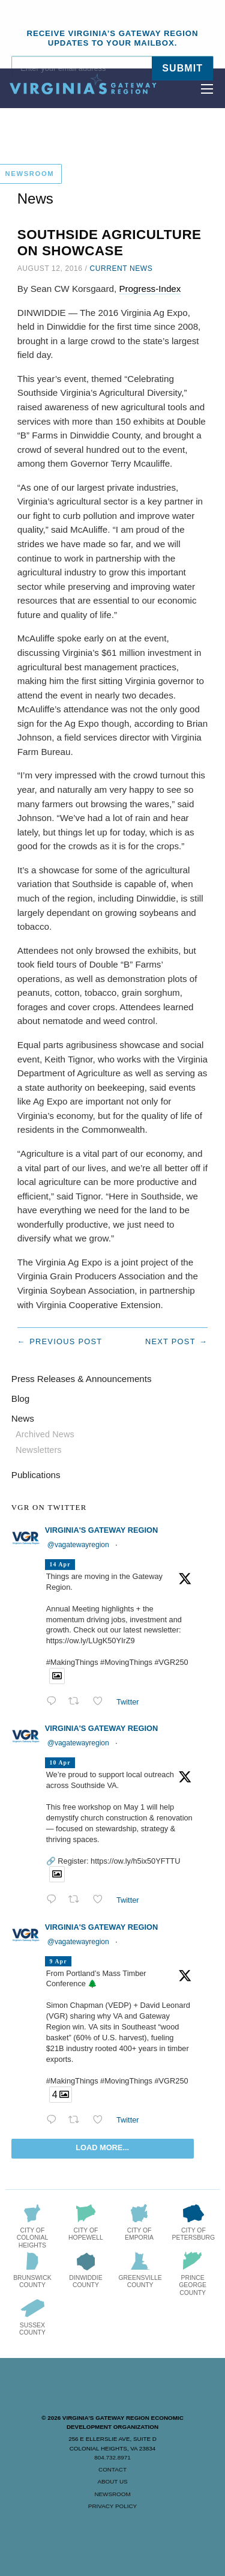 The height and width of the screenshot is (2576, 225). What do you see at coordinates (150, 288) in the screenshot?
I see `Progress-Index` at bounding box center [150, 288].